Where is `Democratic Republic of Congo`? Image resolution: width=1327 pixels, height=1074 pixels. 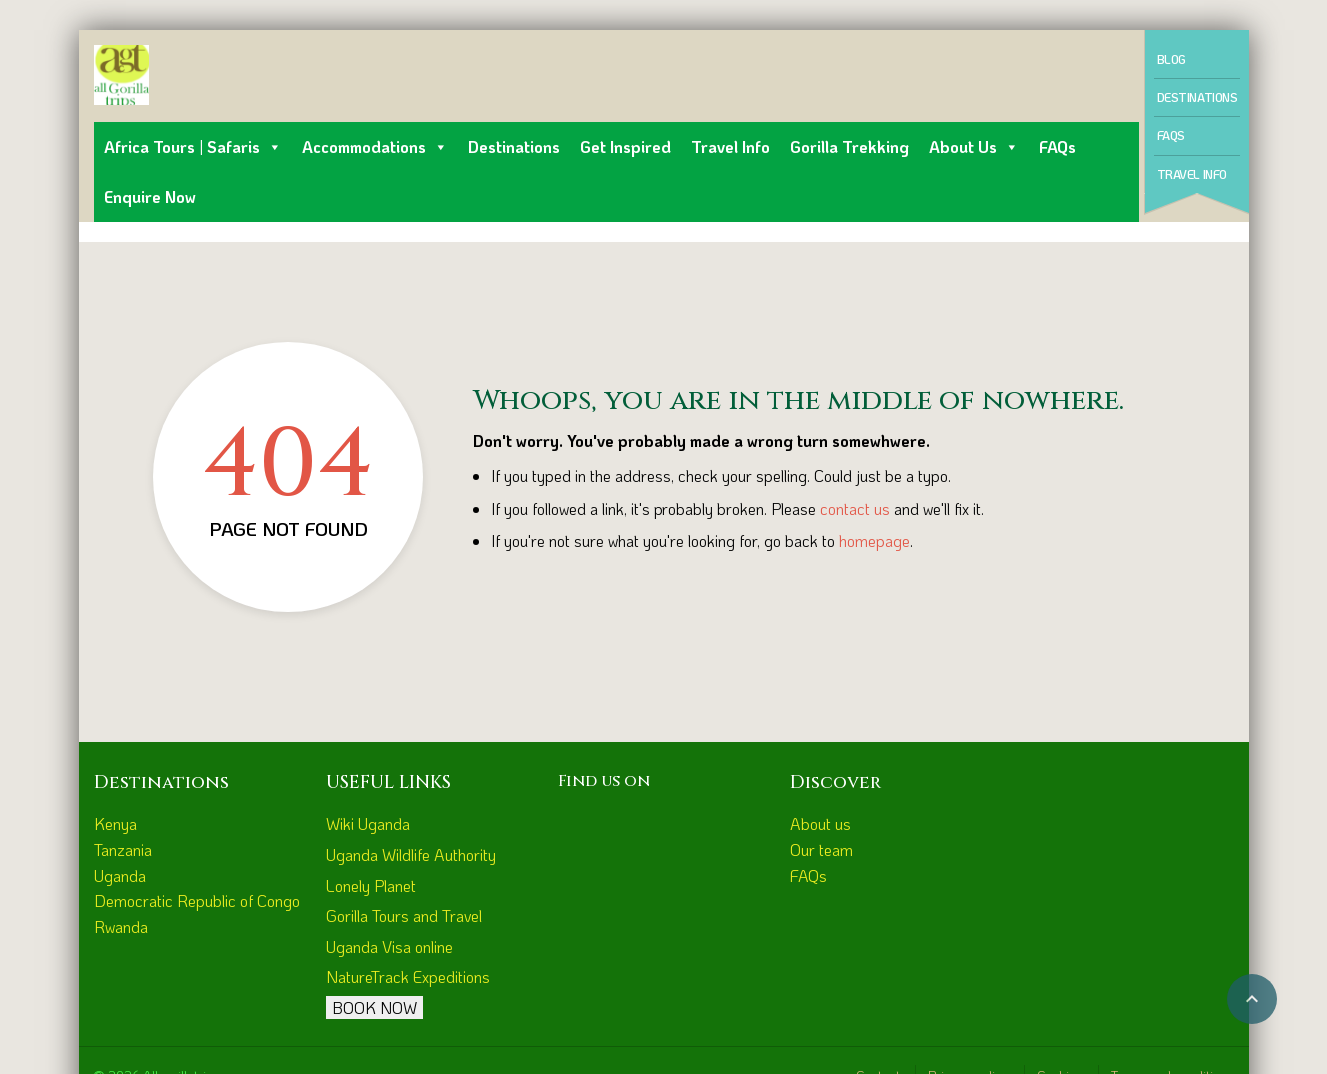
Democratic Republic of Congo is located at coordinates (197, 900).